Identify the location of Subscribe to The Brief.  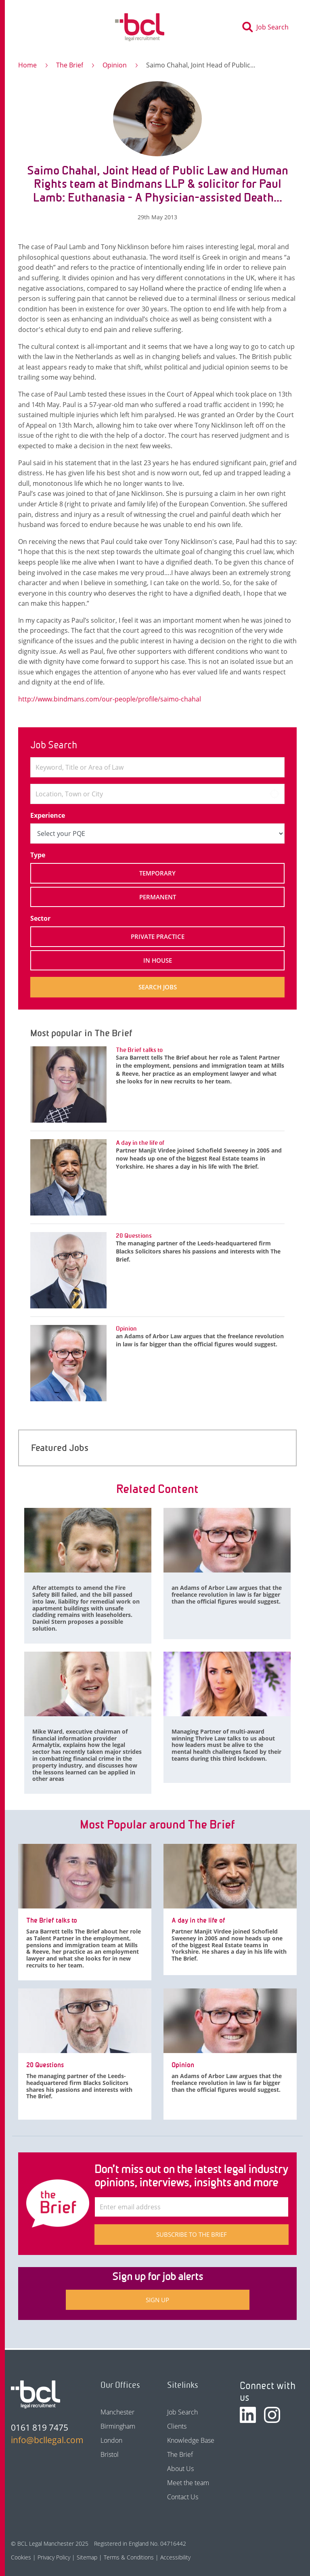
(191, 2234).